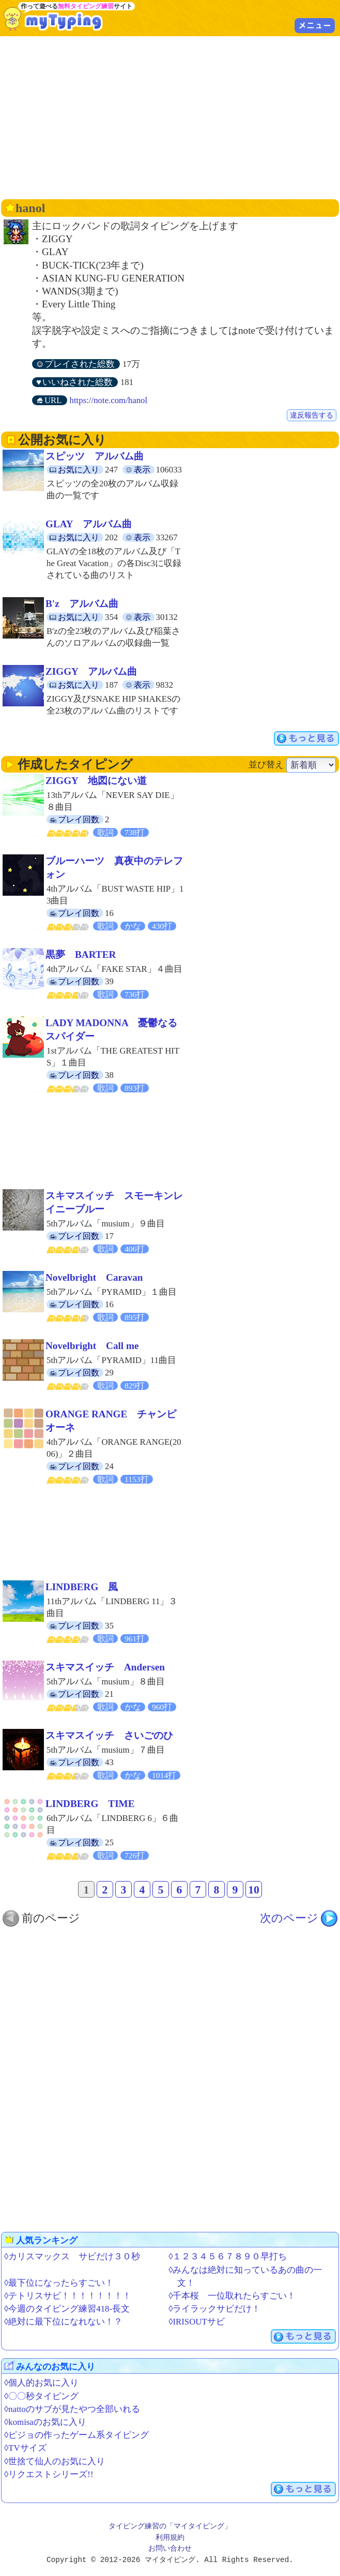  What do you see at coordinates (81, 1586) in the screenshot?
I see `LINDBERG 風` at bounding box center [81, 1586].